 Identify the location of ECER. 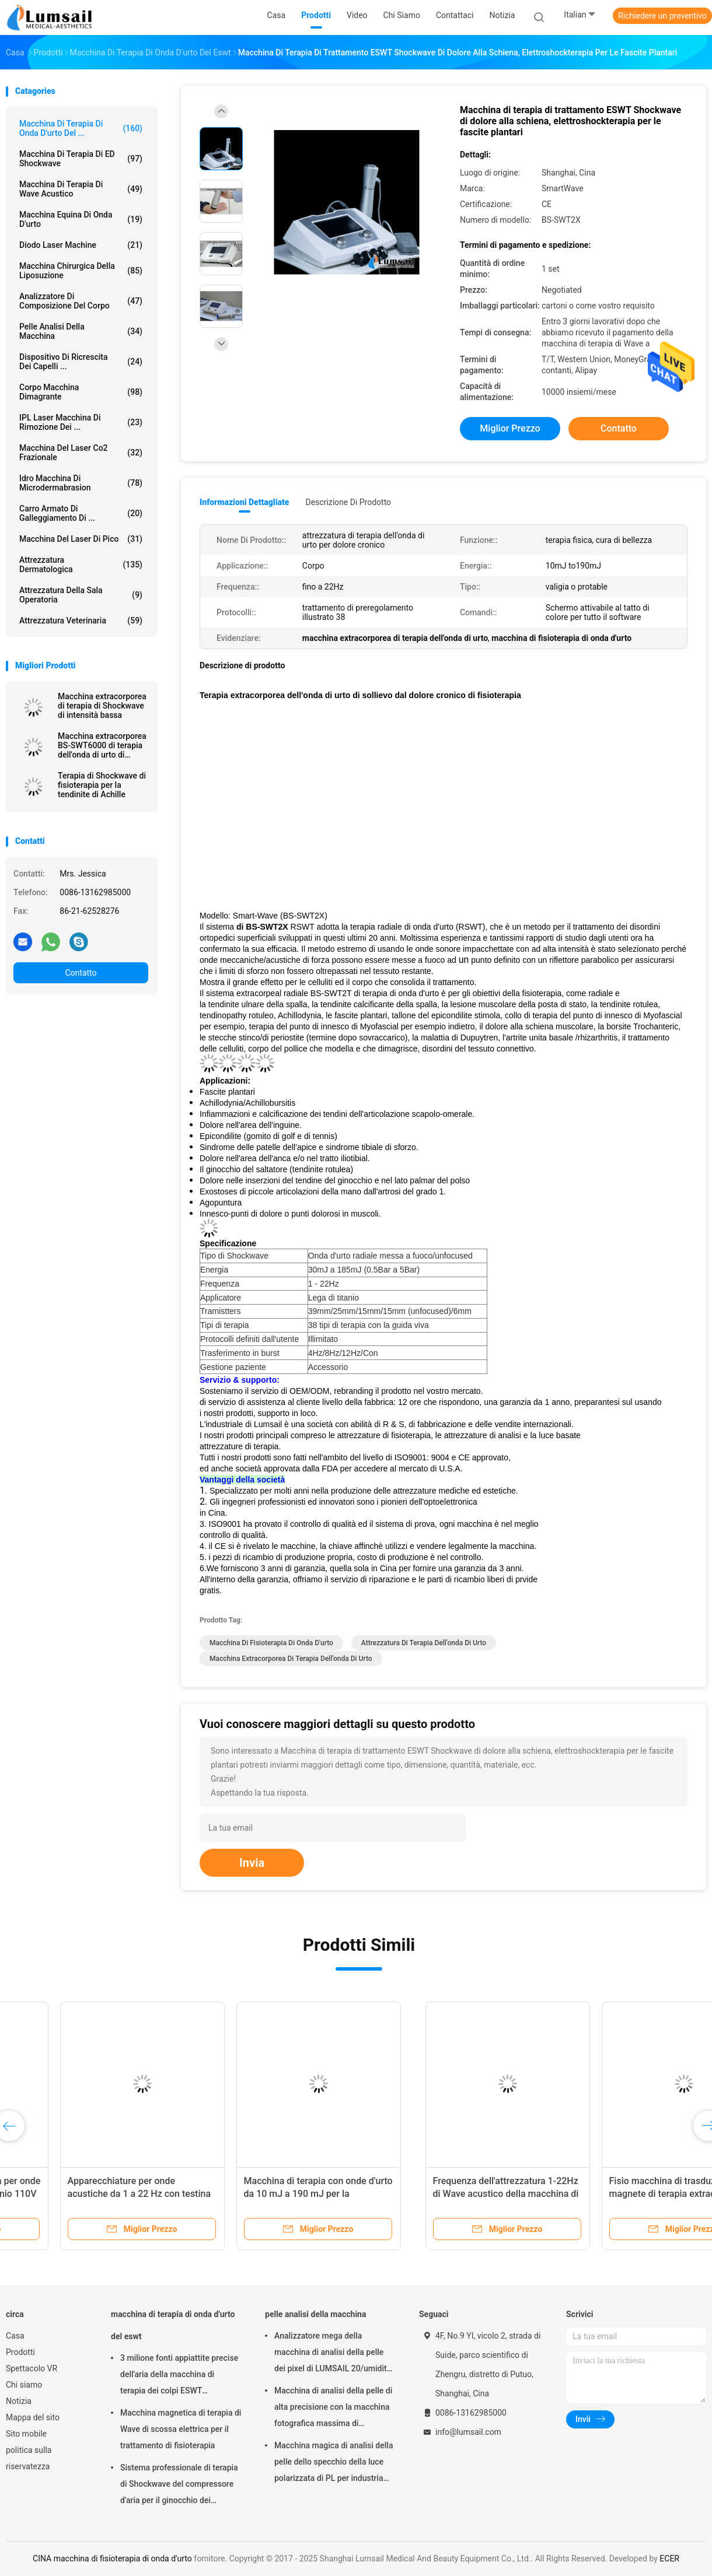
(669, 2558).